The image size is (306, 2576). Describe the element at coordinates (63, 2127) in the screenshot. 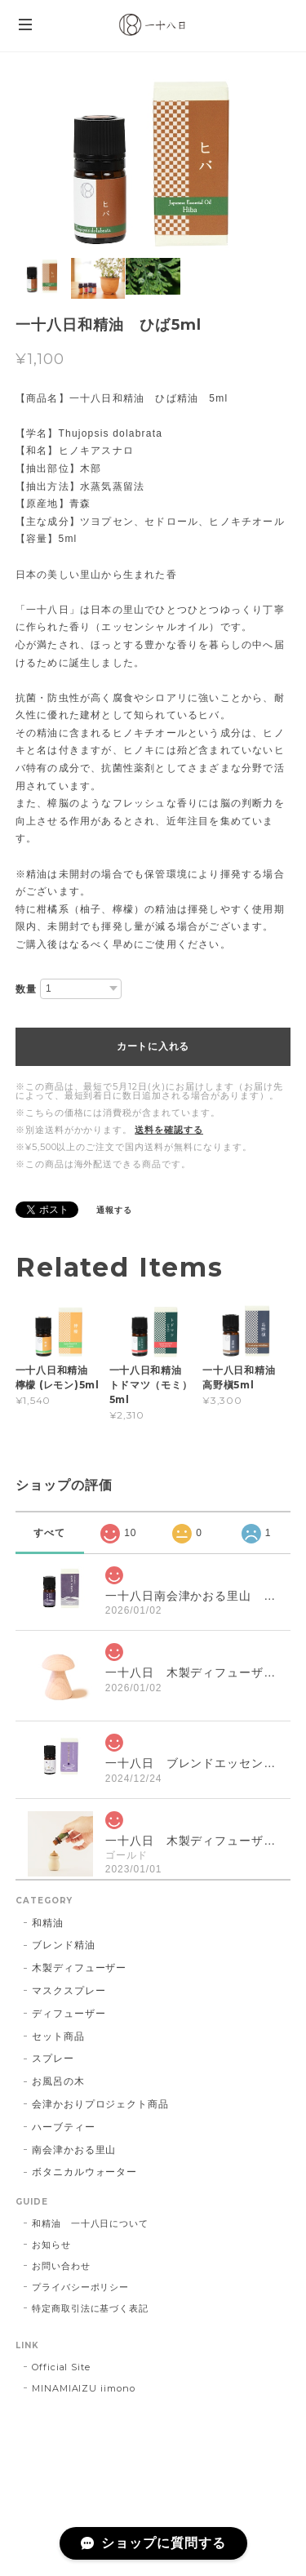

I see `ハーブティー` at that location.